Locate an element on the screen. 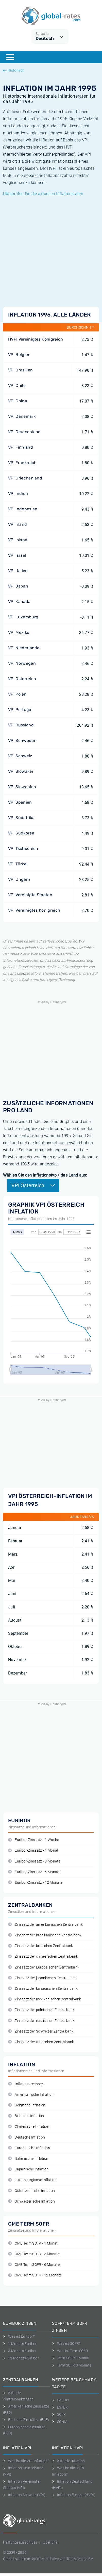 The image size is (102, 2576). Schweizerische Inflation is located at coordinates (31, 2201).